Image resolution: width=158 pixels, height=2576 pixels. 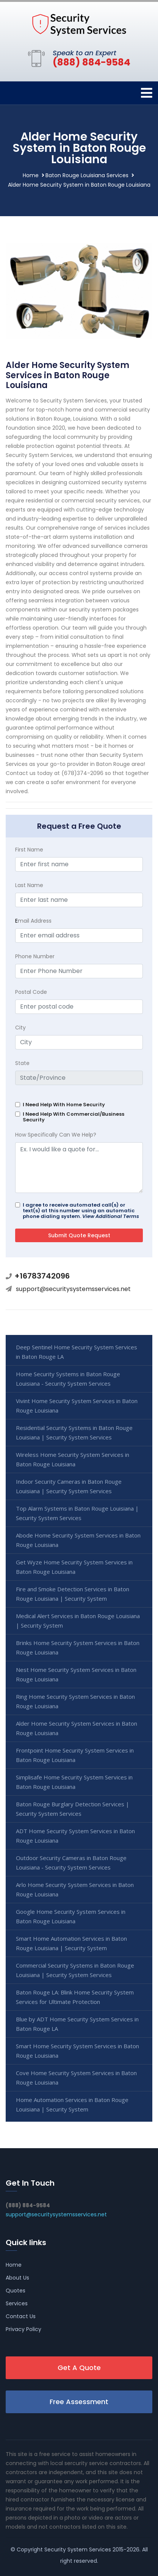 I want to click on Arlo Home Security System Services in Baton Rouge Louisiana, so click(x=75, y=1889).